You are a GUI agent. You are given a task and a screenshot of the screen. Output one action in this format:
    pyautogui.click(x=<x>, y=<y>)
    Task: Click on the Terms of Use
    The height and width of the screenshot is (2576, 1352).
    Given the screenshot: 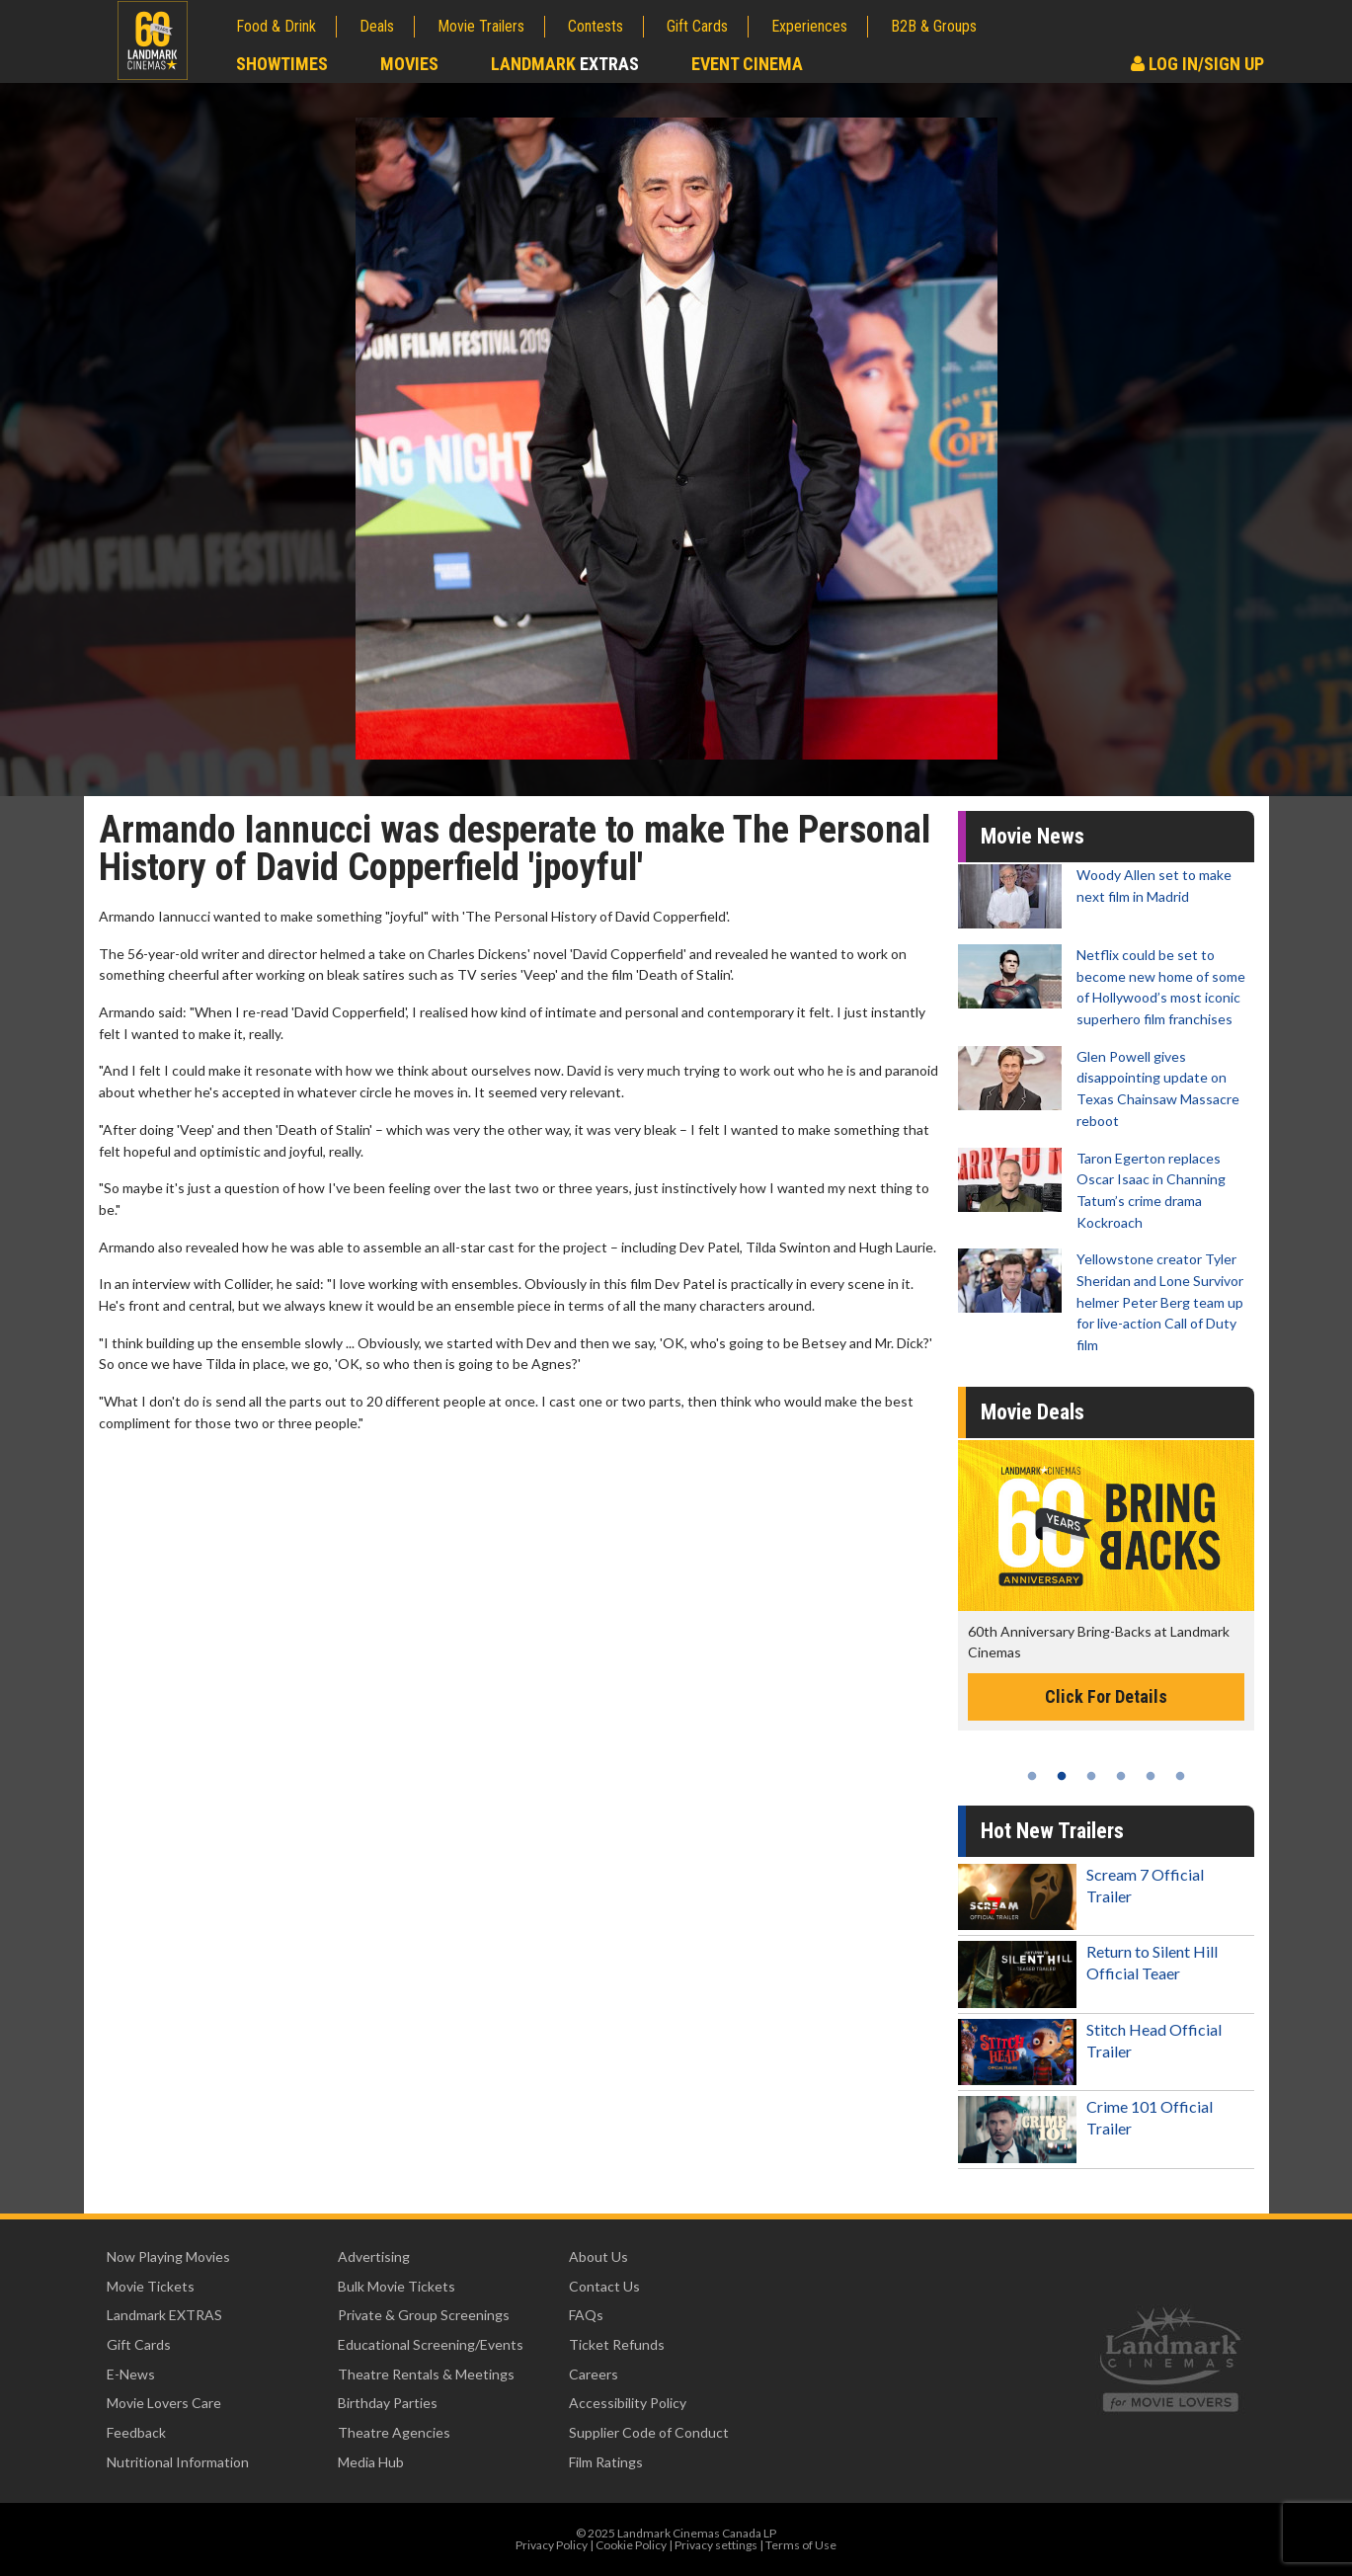 What is the action you would take?
    pyautogui.click(x=800, y=2544)
    